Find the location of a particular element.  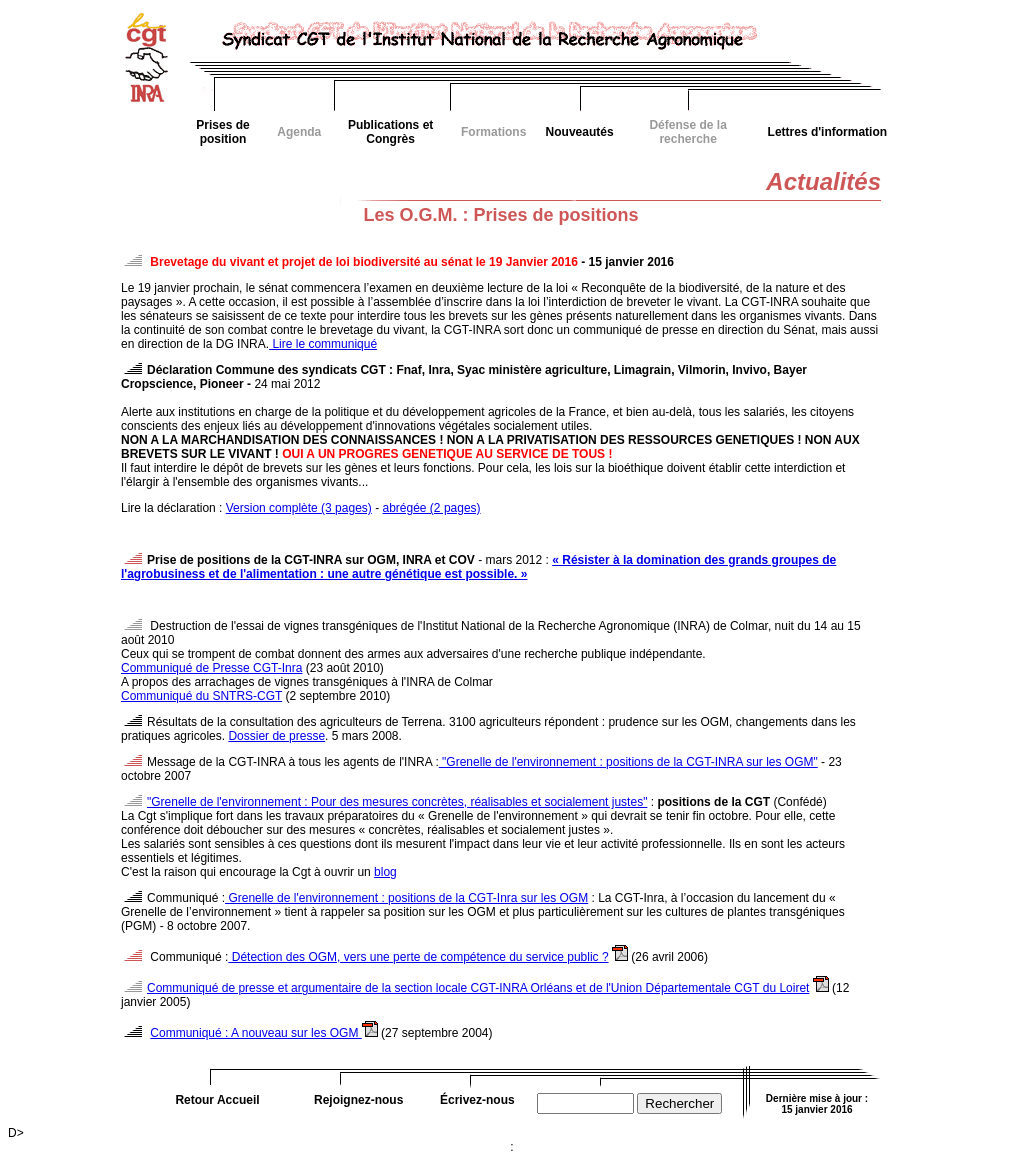

blog is located at coordinates (385, 872).